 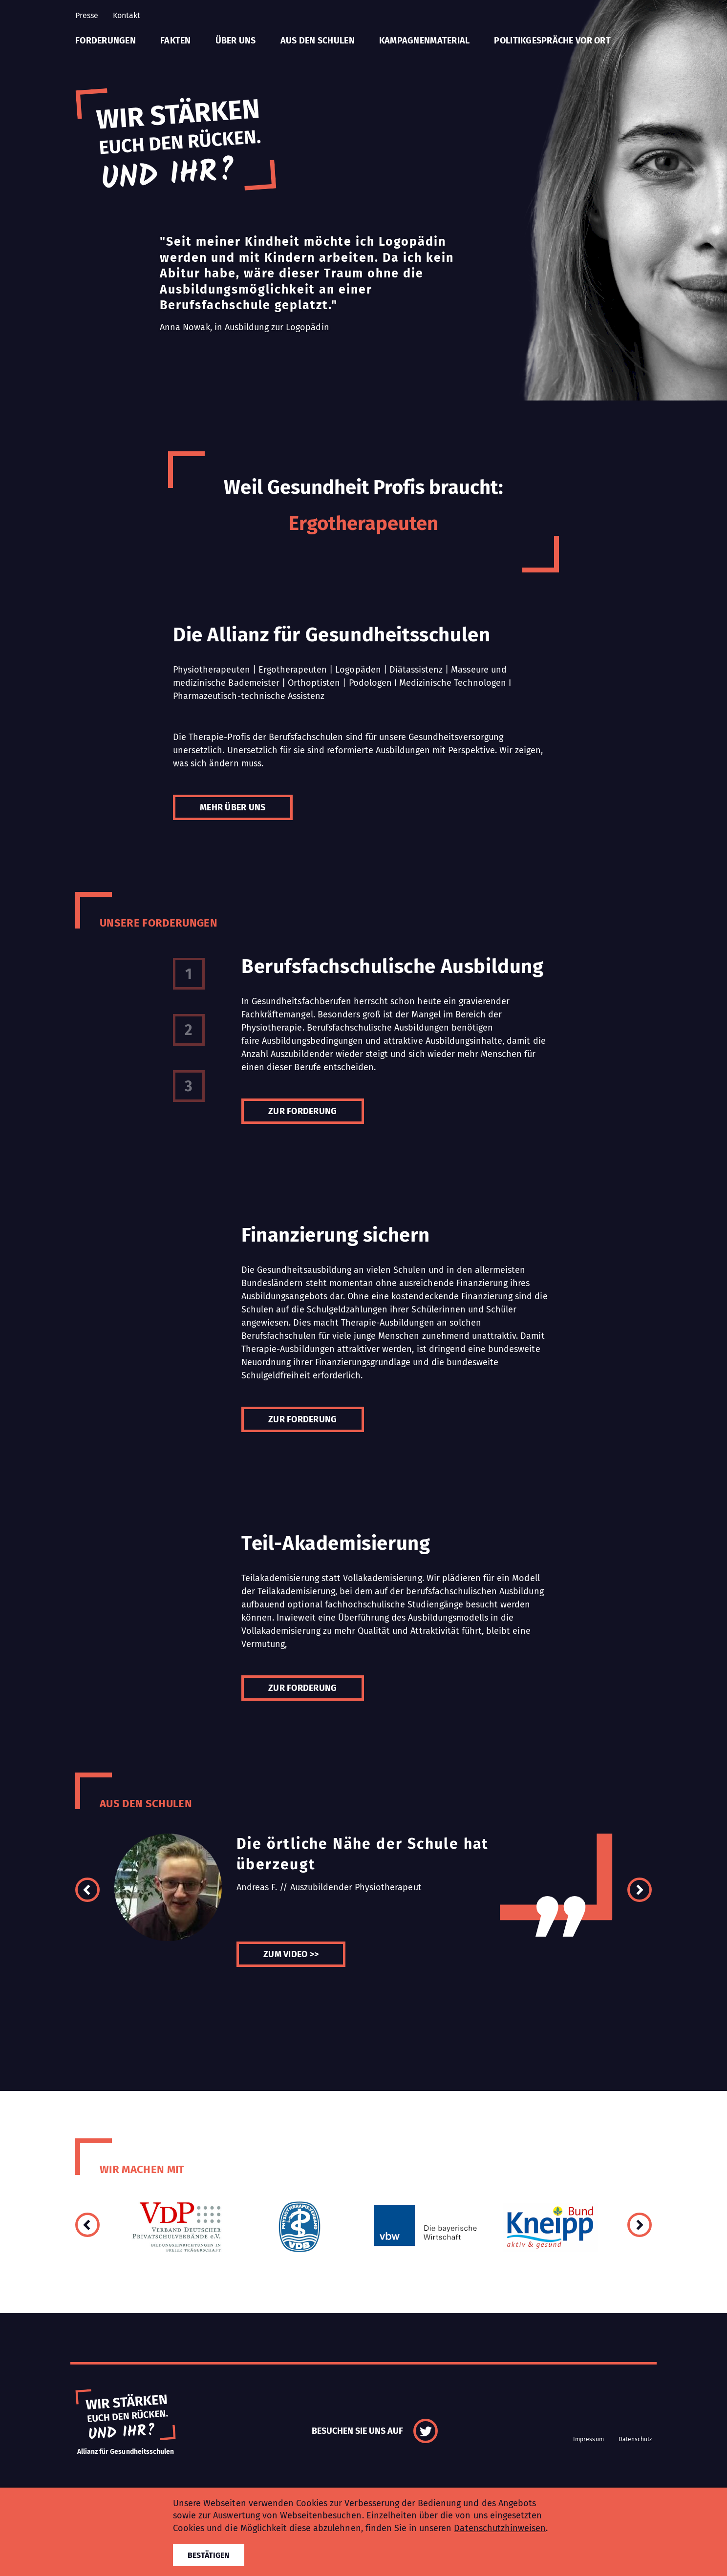 I want to click on Forderungen, so click(x=105, y=40).